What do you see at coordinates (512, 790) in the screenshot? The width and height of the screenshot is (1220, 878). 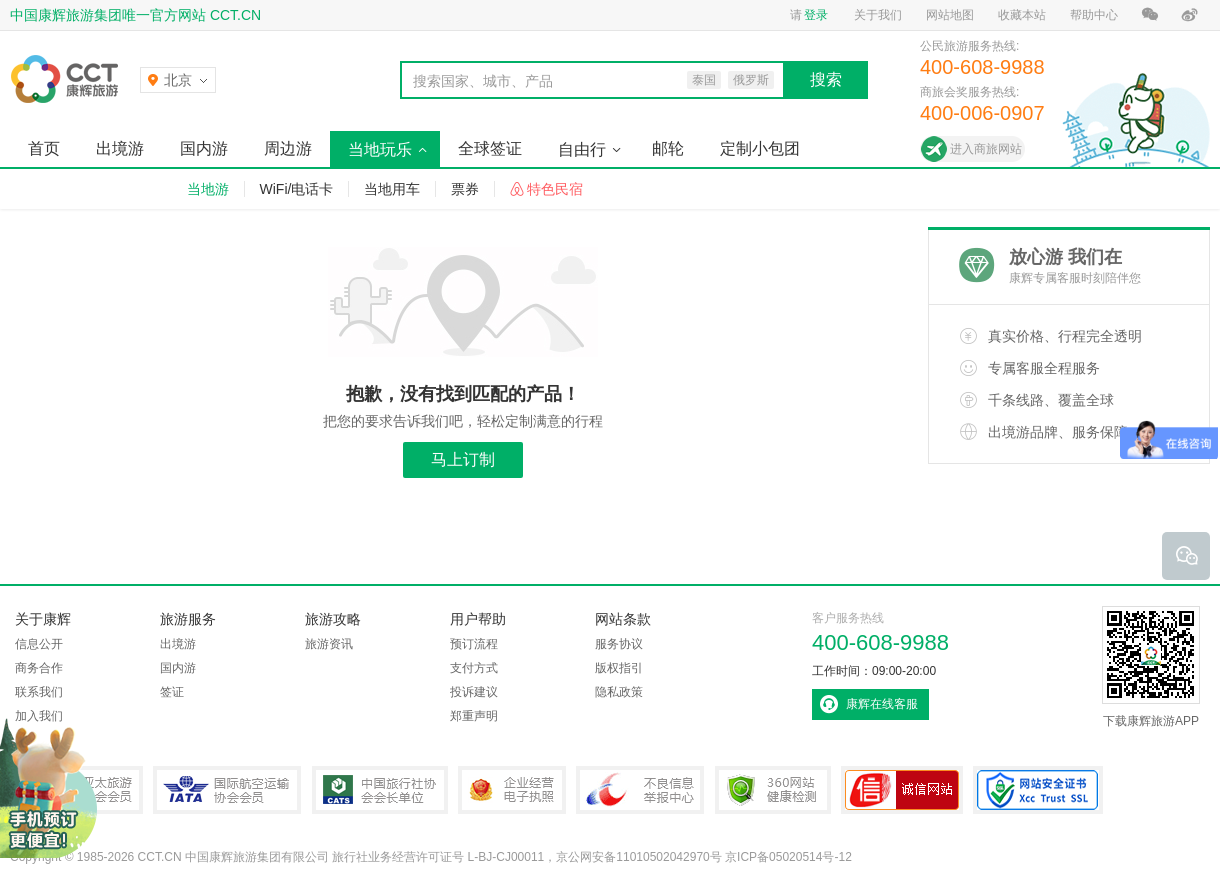 I see `企业经营电子执照` at bounding box center [512, 790].